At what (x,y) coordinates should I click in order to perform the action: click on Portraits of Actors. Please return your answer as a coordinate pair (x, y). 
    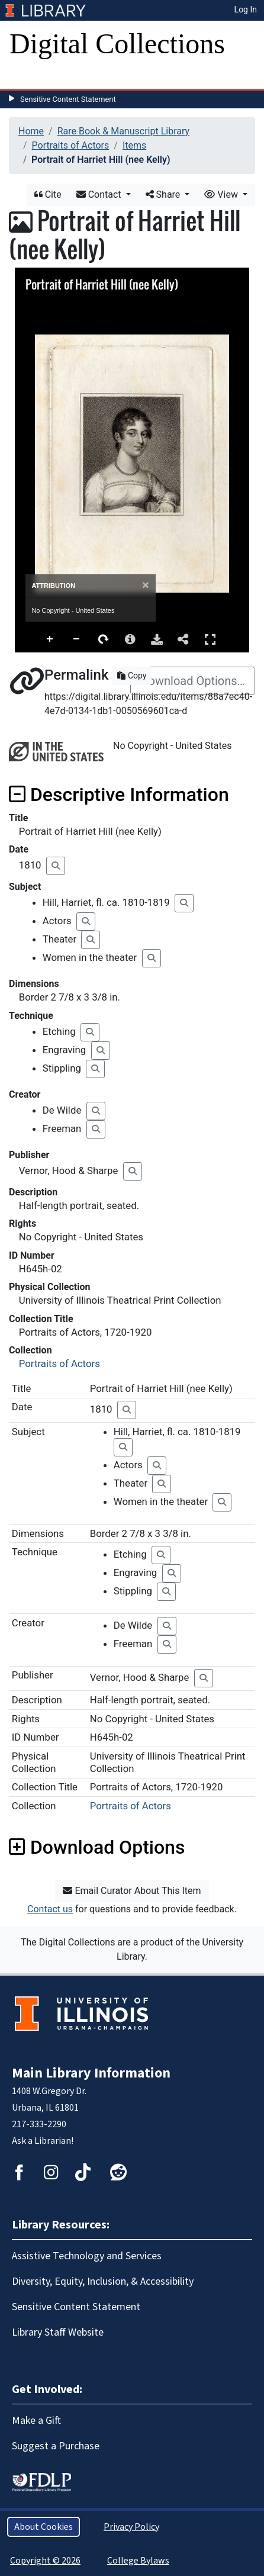
    Looking at the image, I should click on (71, 145).